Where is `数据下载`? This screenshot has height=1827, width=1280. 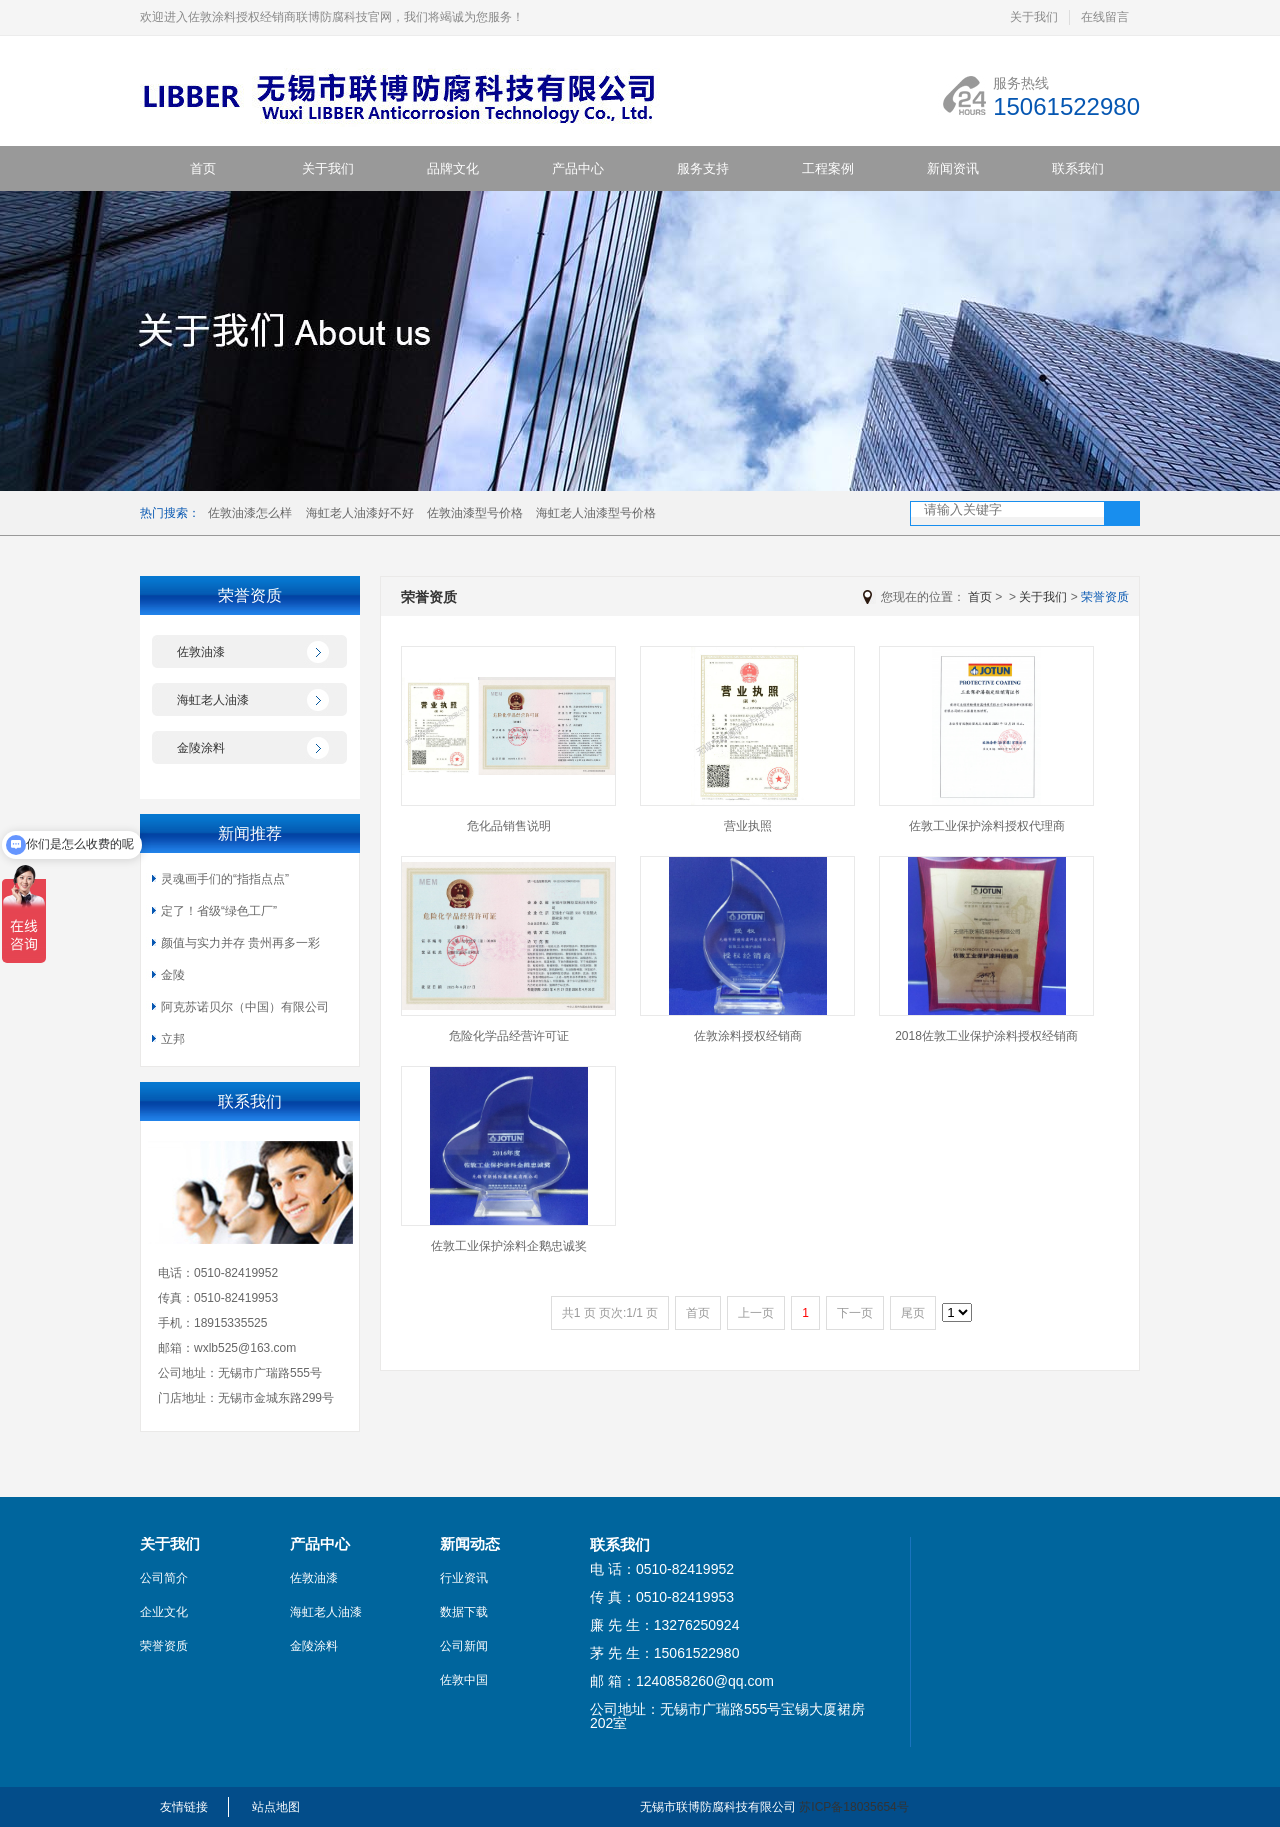 数据下载 is located at coordinates (464, 1612).